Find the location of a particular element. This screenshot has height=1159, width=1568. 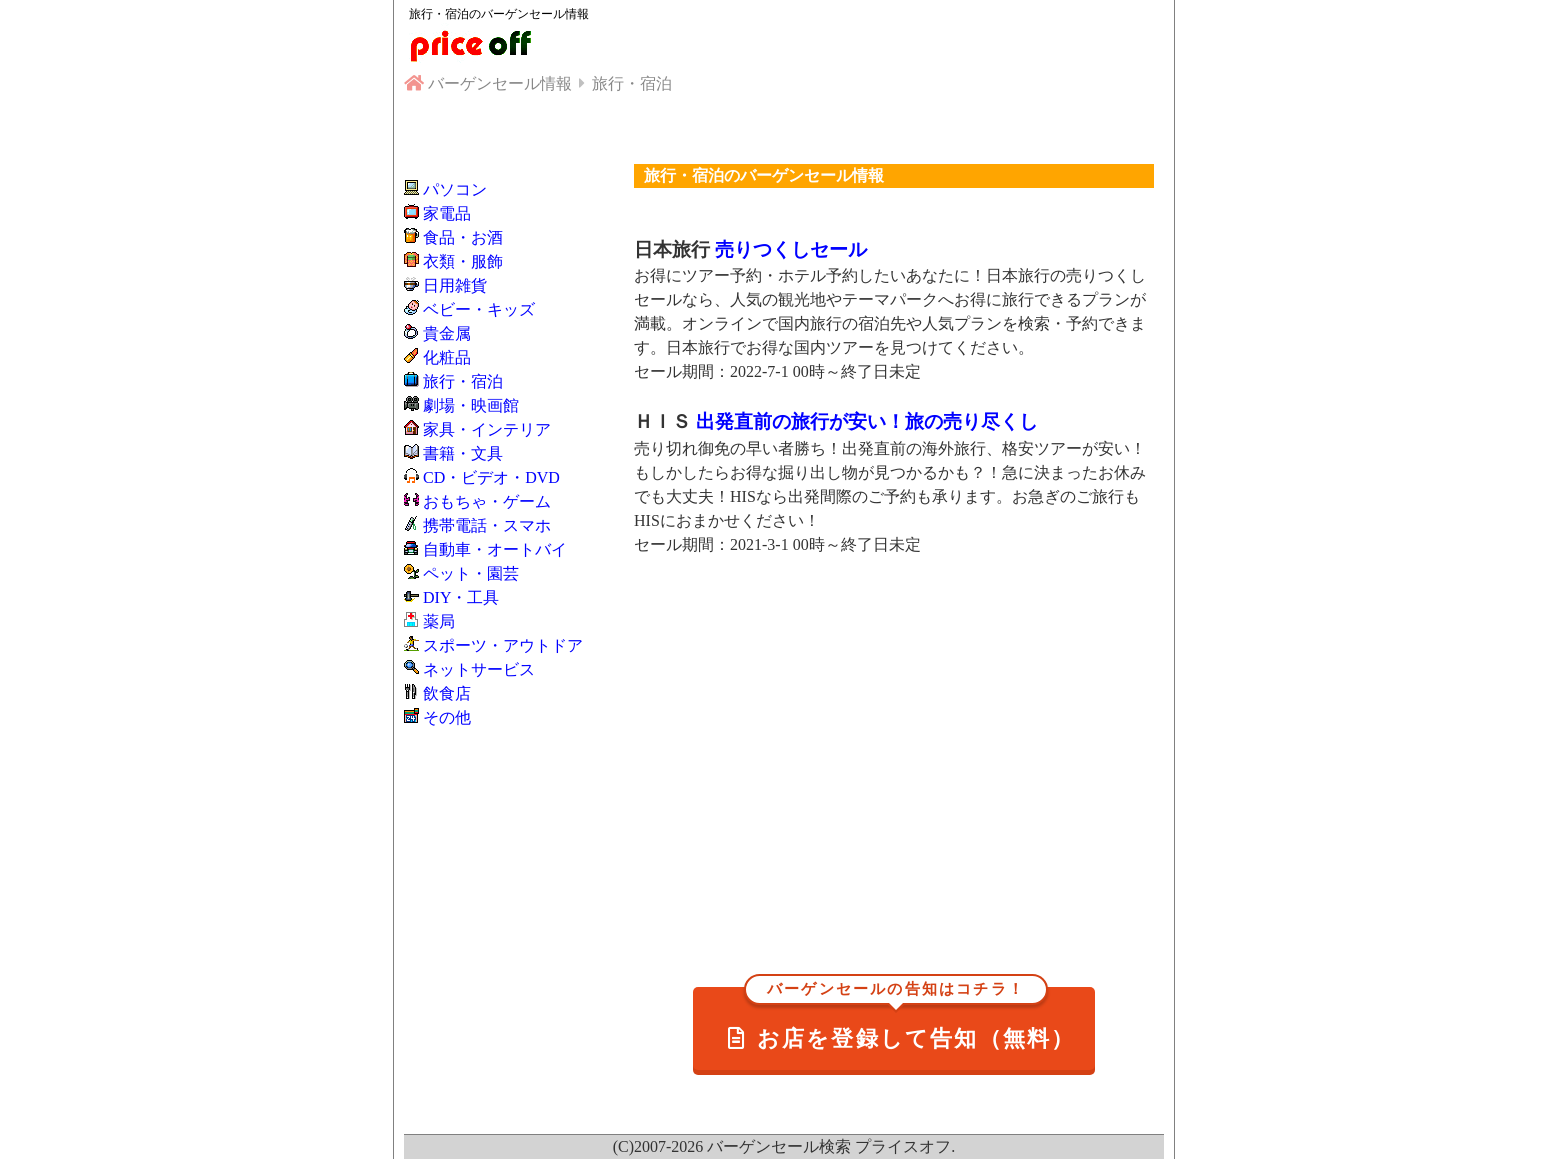

飲食店 is located at coordinates (447, 693).